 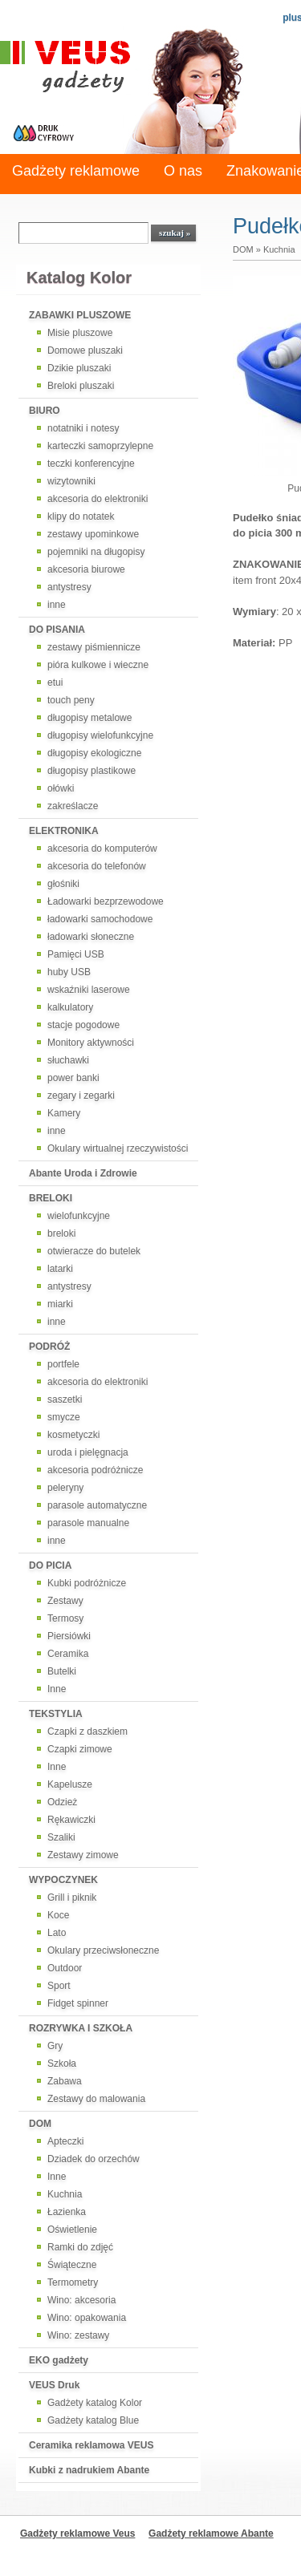 What do you see at coordinates (55, 2045) in the screenshot?
I see `Gry` at bounding box center [55, 2045].